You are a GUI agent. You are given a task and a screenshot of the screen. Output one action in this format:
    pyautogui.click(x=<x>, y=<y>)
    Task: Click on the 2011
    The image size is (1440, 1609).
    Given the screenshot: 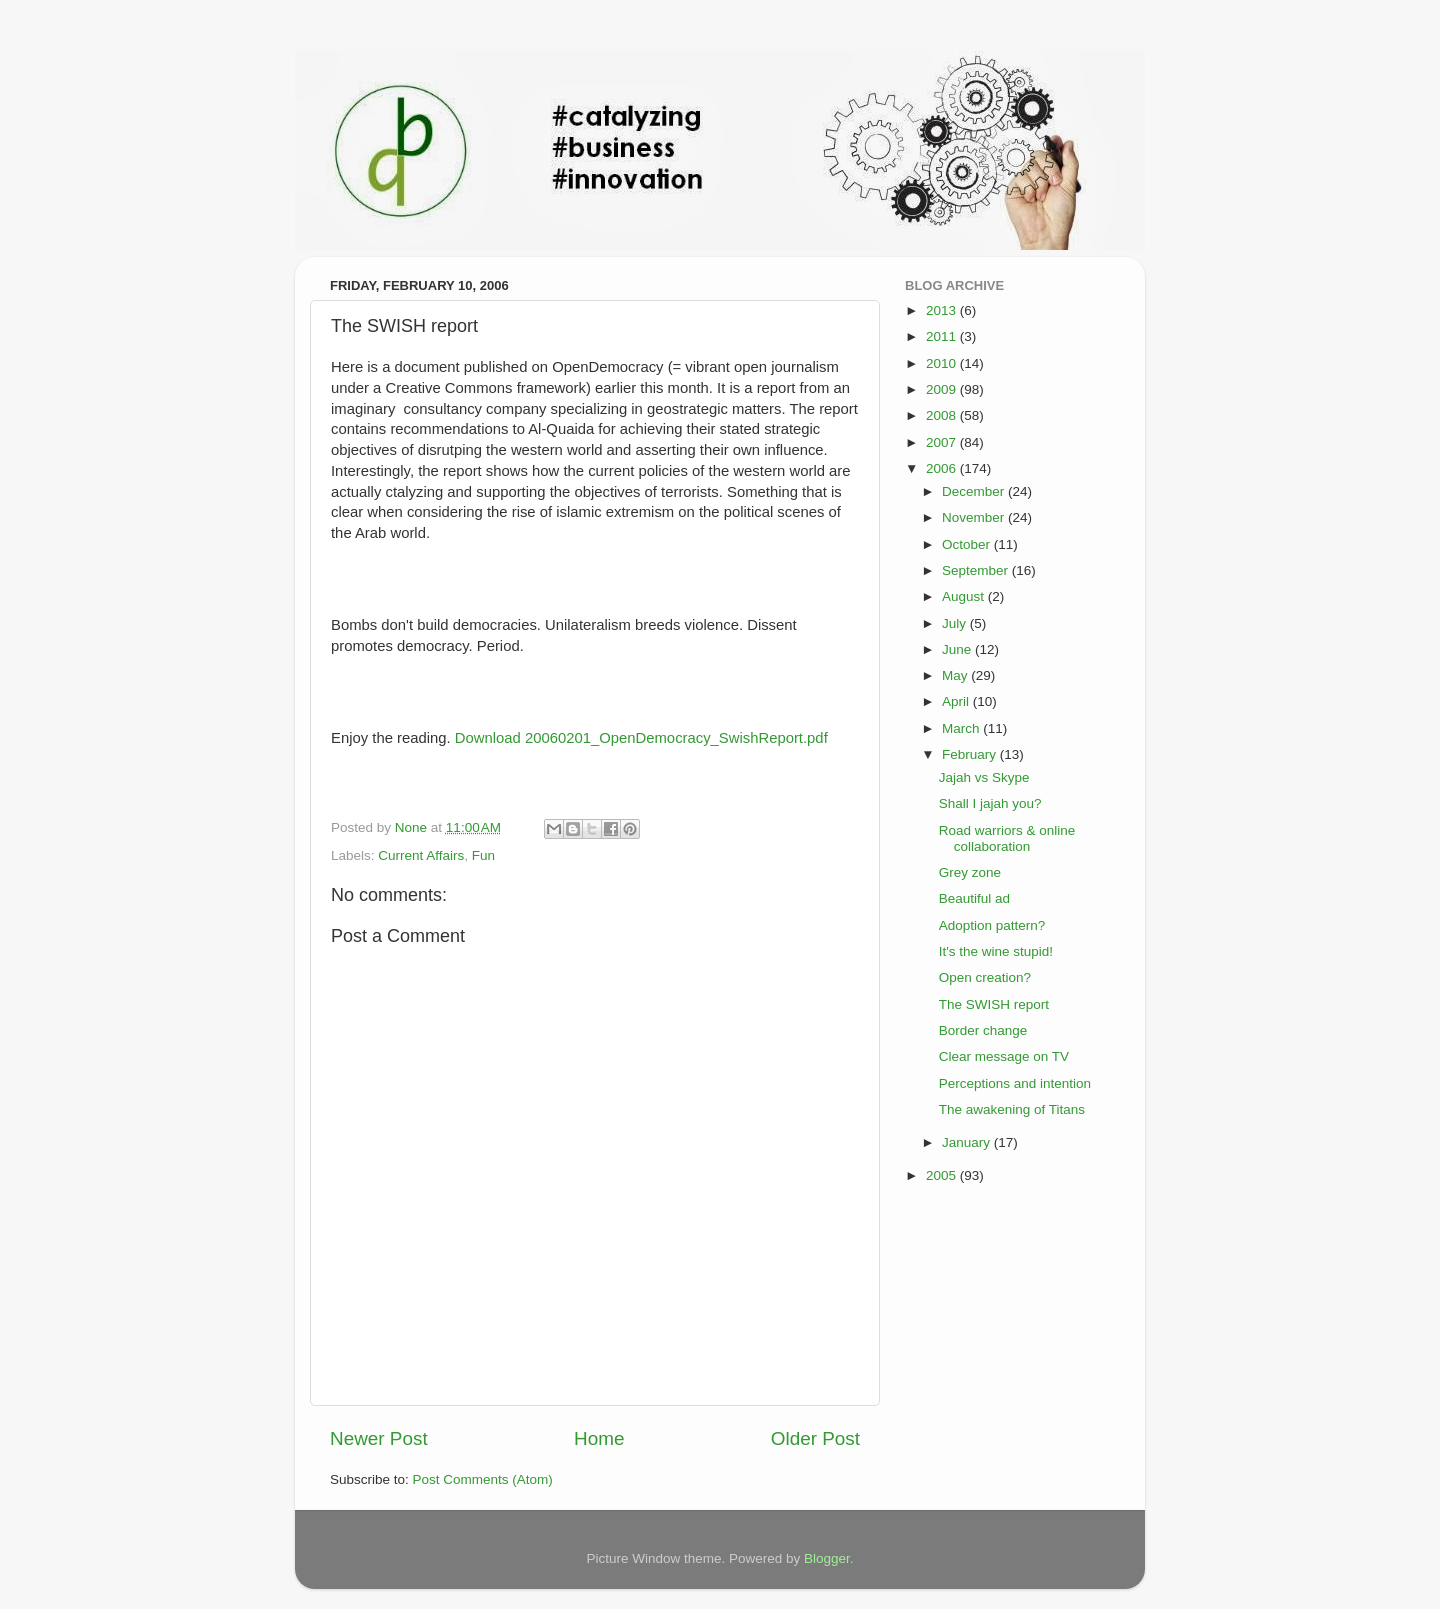 What is the action you would take?
    pyautogui.click(x=943, y=336)
    